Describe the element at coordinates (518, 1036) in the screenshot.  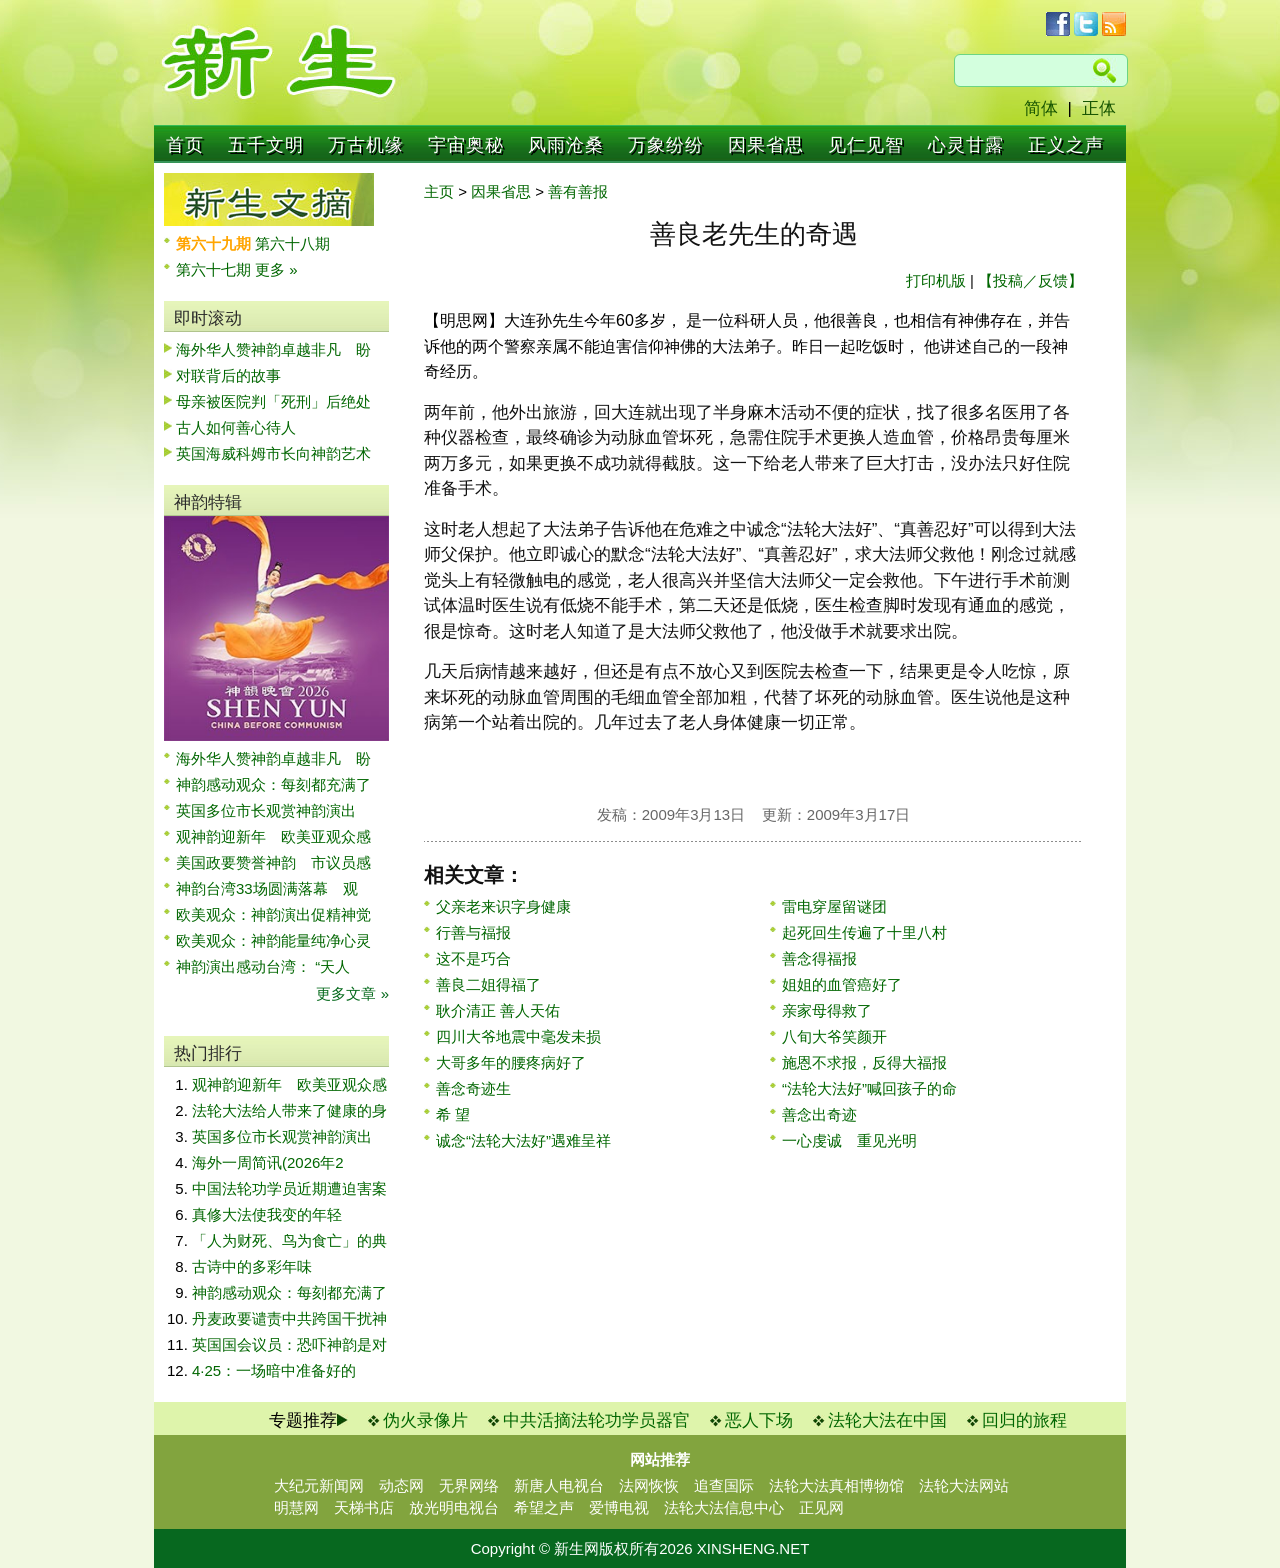
I see `四川大爷地震中毫发未损` at that location.